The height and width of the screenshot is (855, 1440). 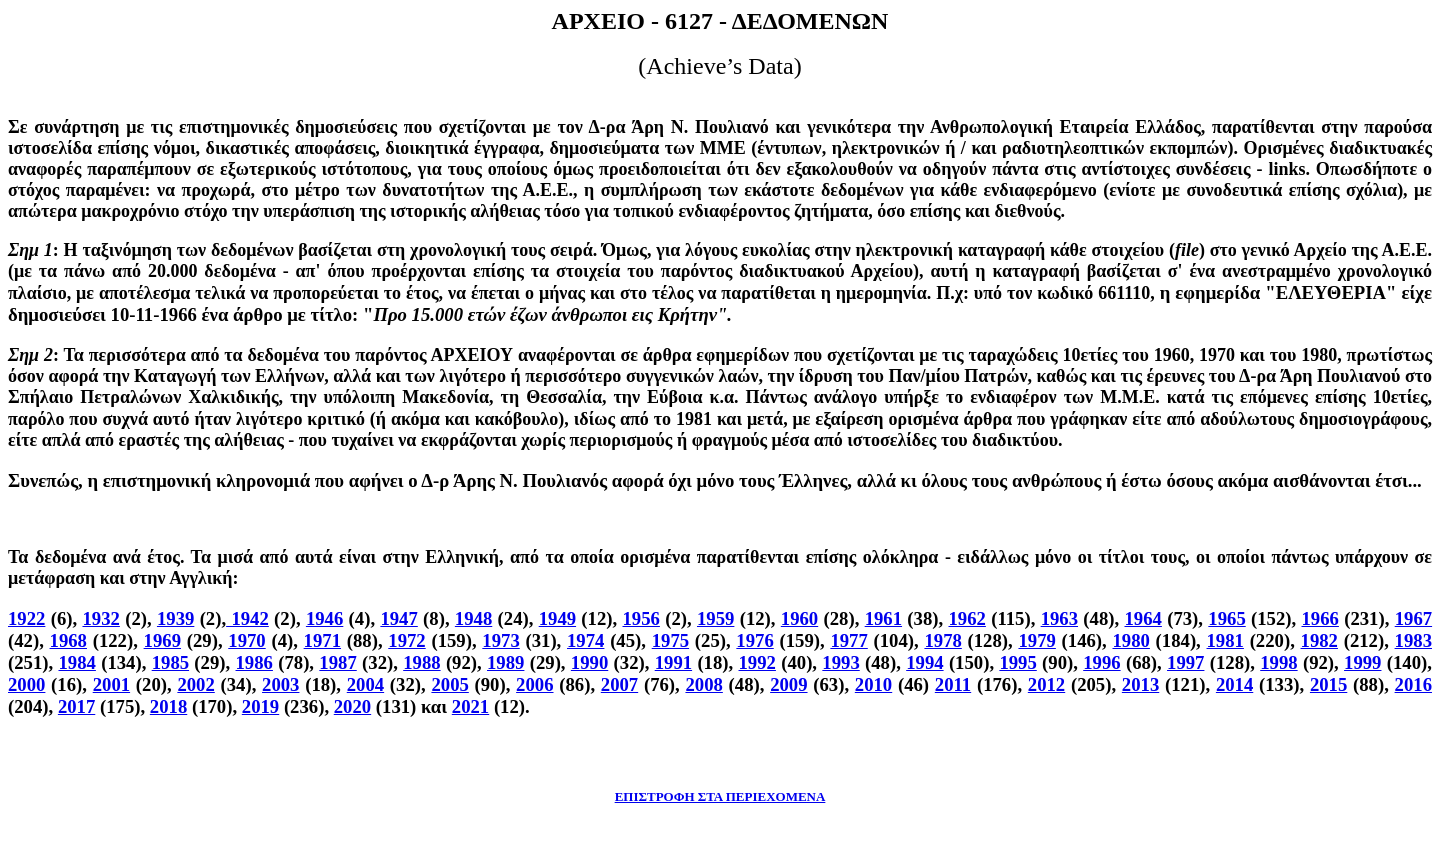 What do you see at coordinates (170, 662) in the screenshot?
I see `1985` at bounding box center [170, 662].